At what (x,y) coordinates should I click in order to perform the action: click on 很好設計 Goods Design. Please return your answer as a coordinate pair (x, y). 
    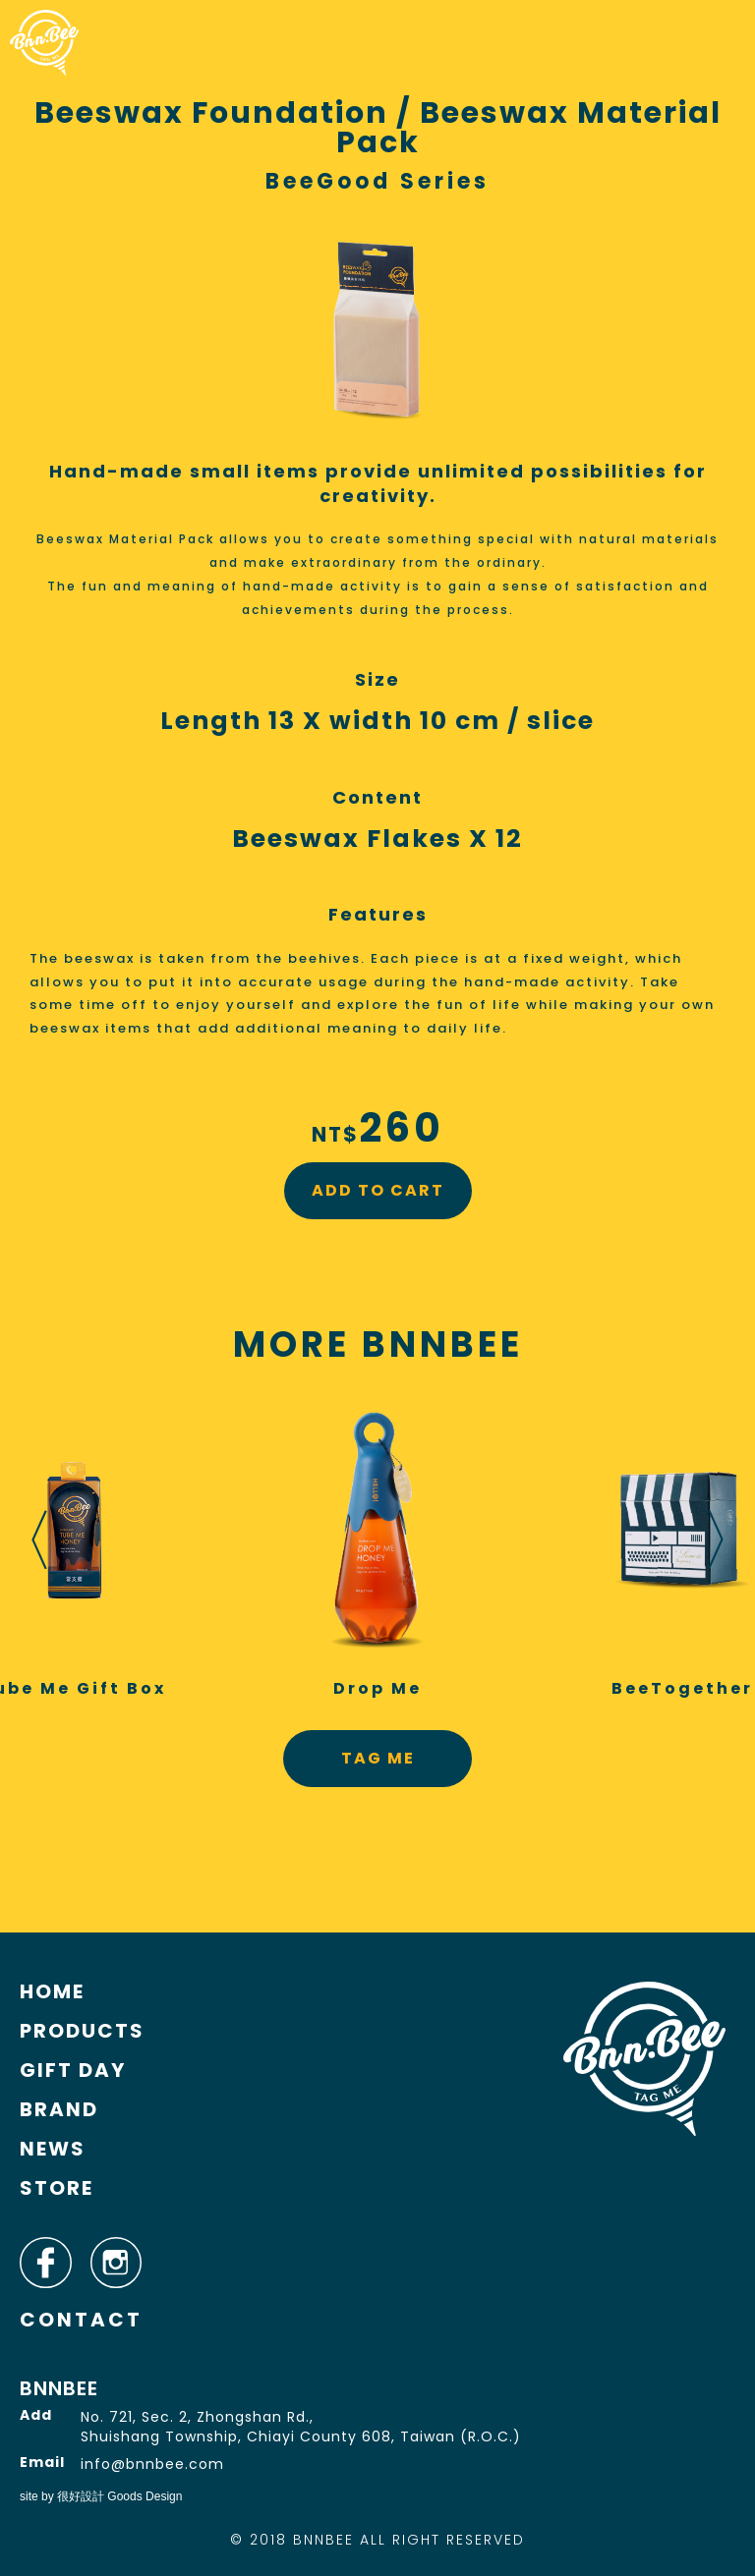
    Looking at the image, I should click on (119, 2496).